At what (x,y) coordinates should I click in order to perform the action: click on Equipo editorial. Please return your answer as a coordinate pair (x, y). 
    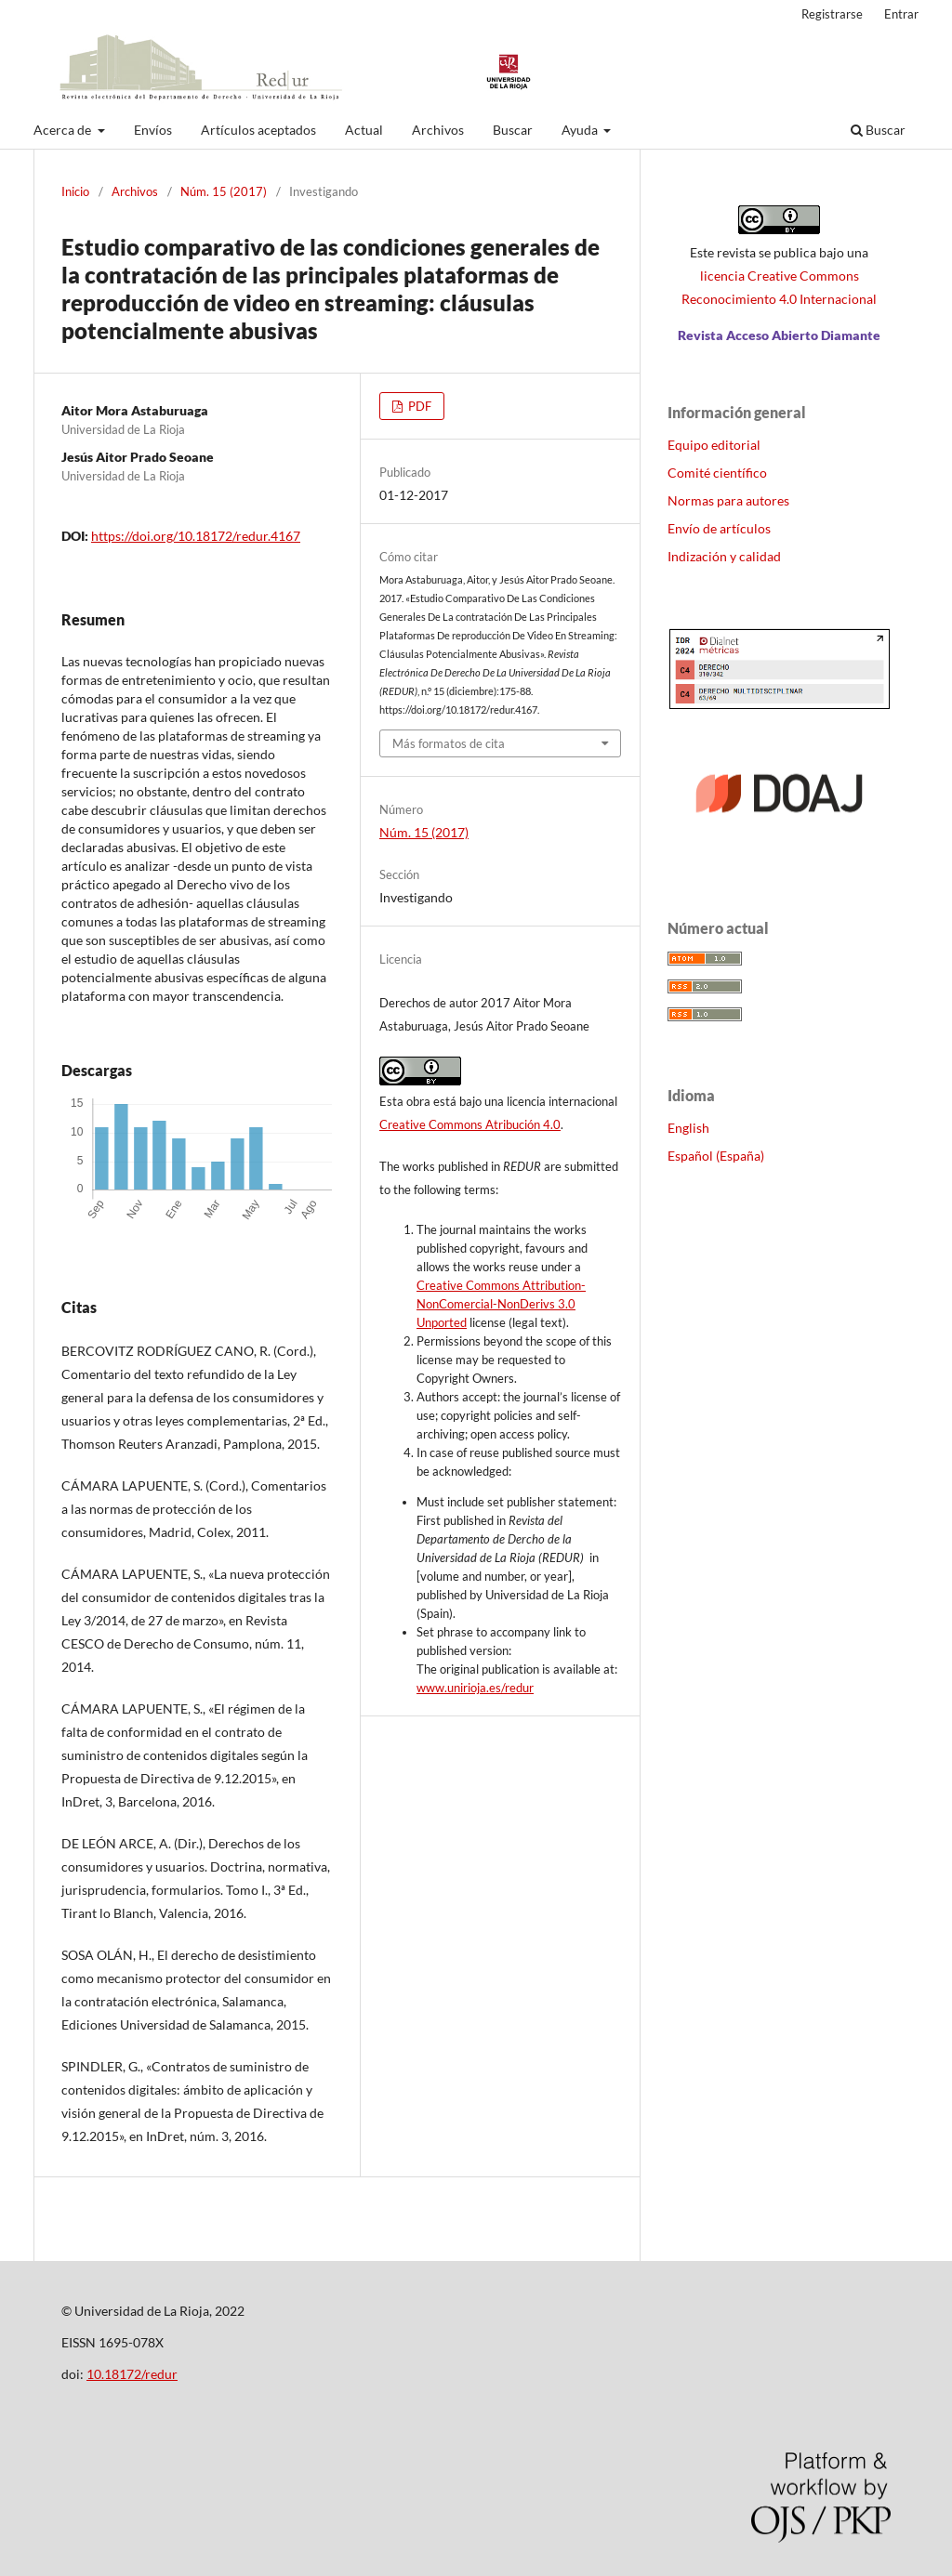
    Looking at the image, I should click on (714, 445).